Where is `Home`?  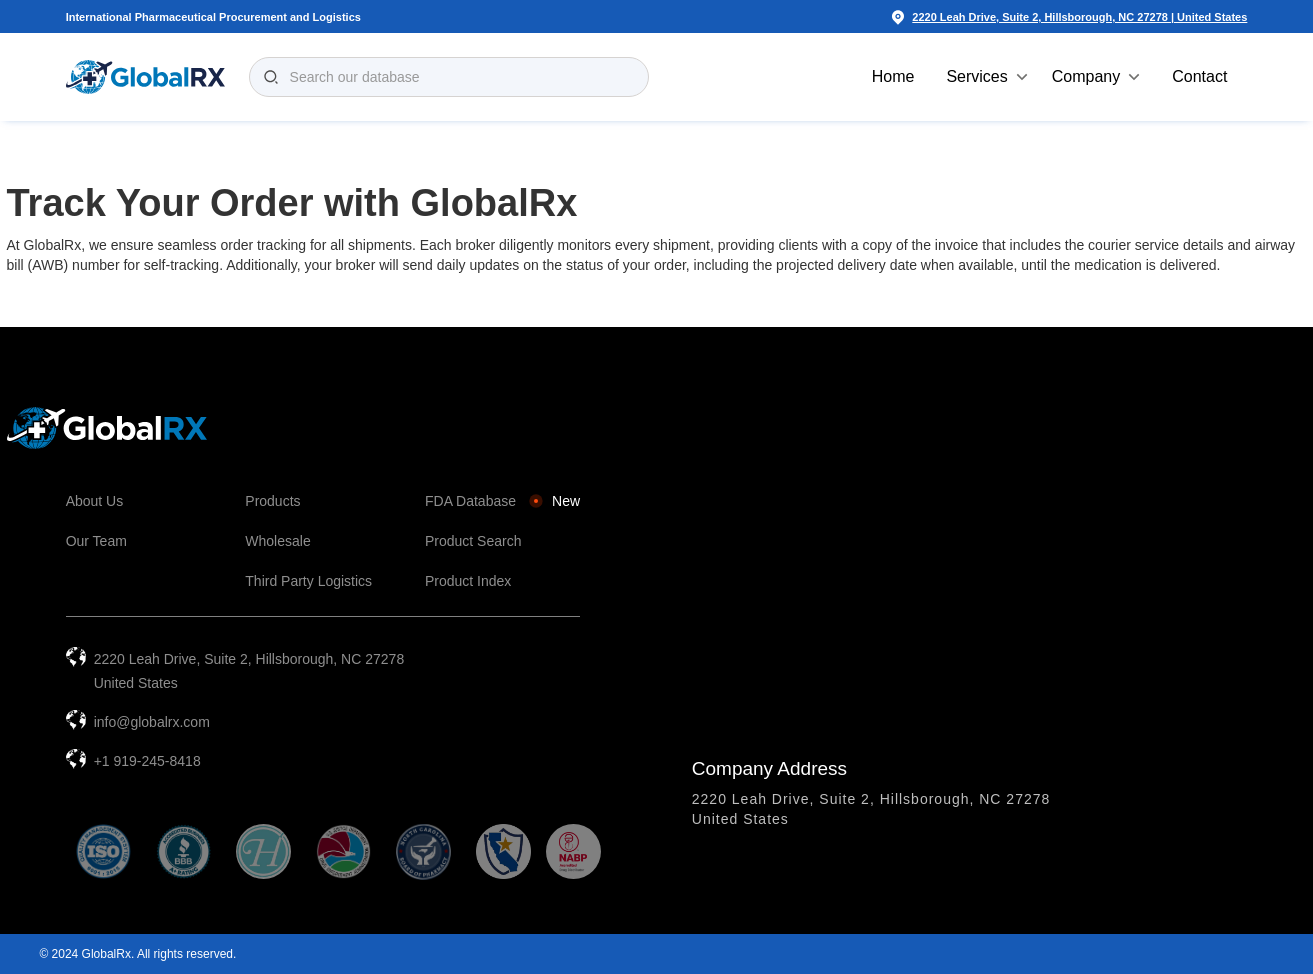
Home is located at coordinates (893, 76).